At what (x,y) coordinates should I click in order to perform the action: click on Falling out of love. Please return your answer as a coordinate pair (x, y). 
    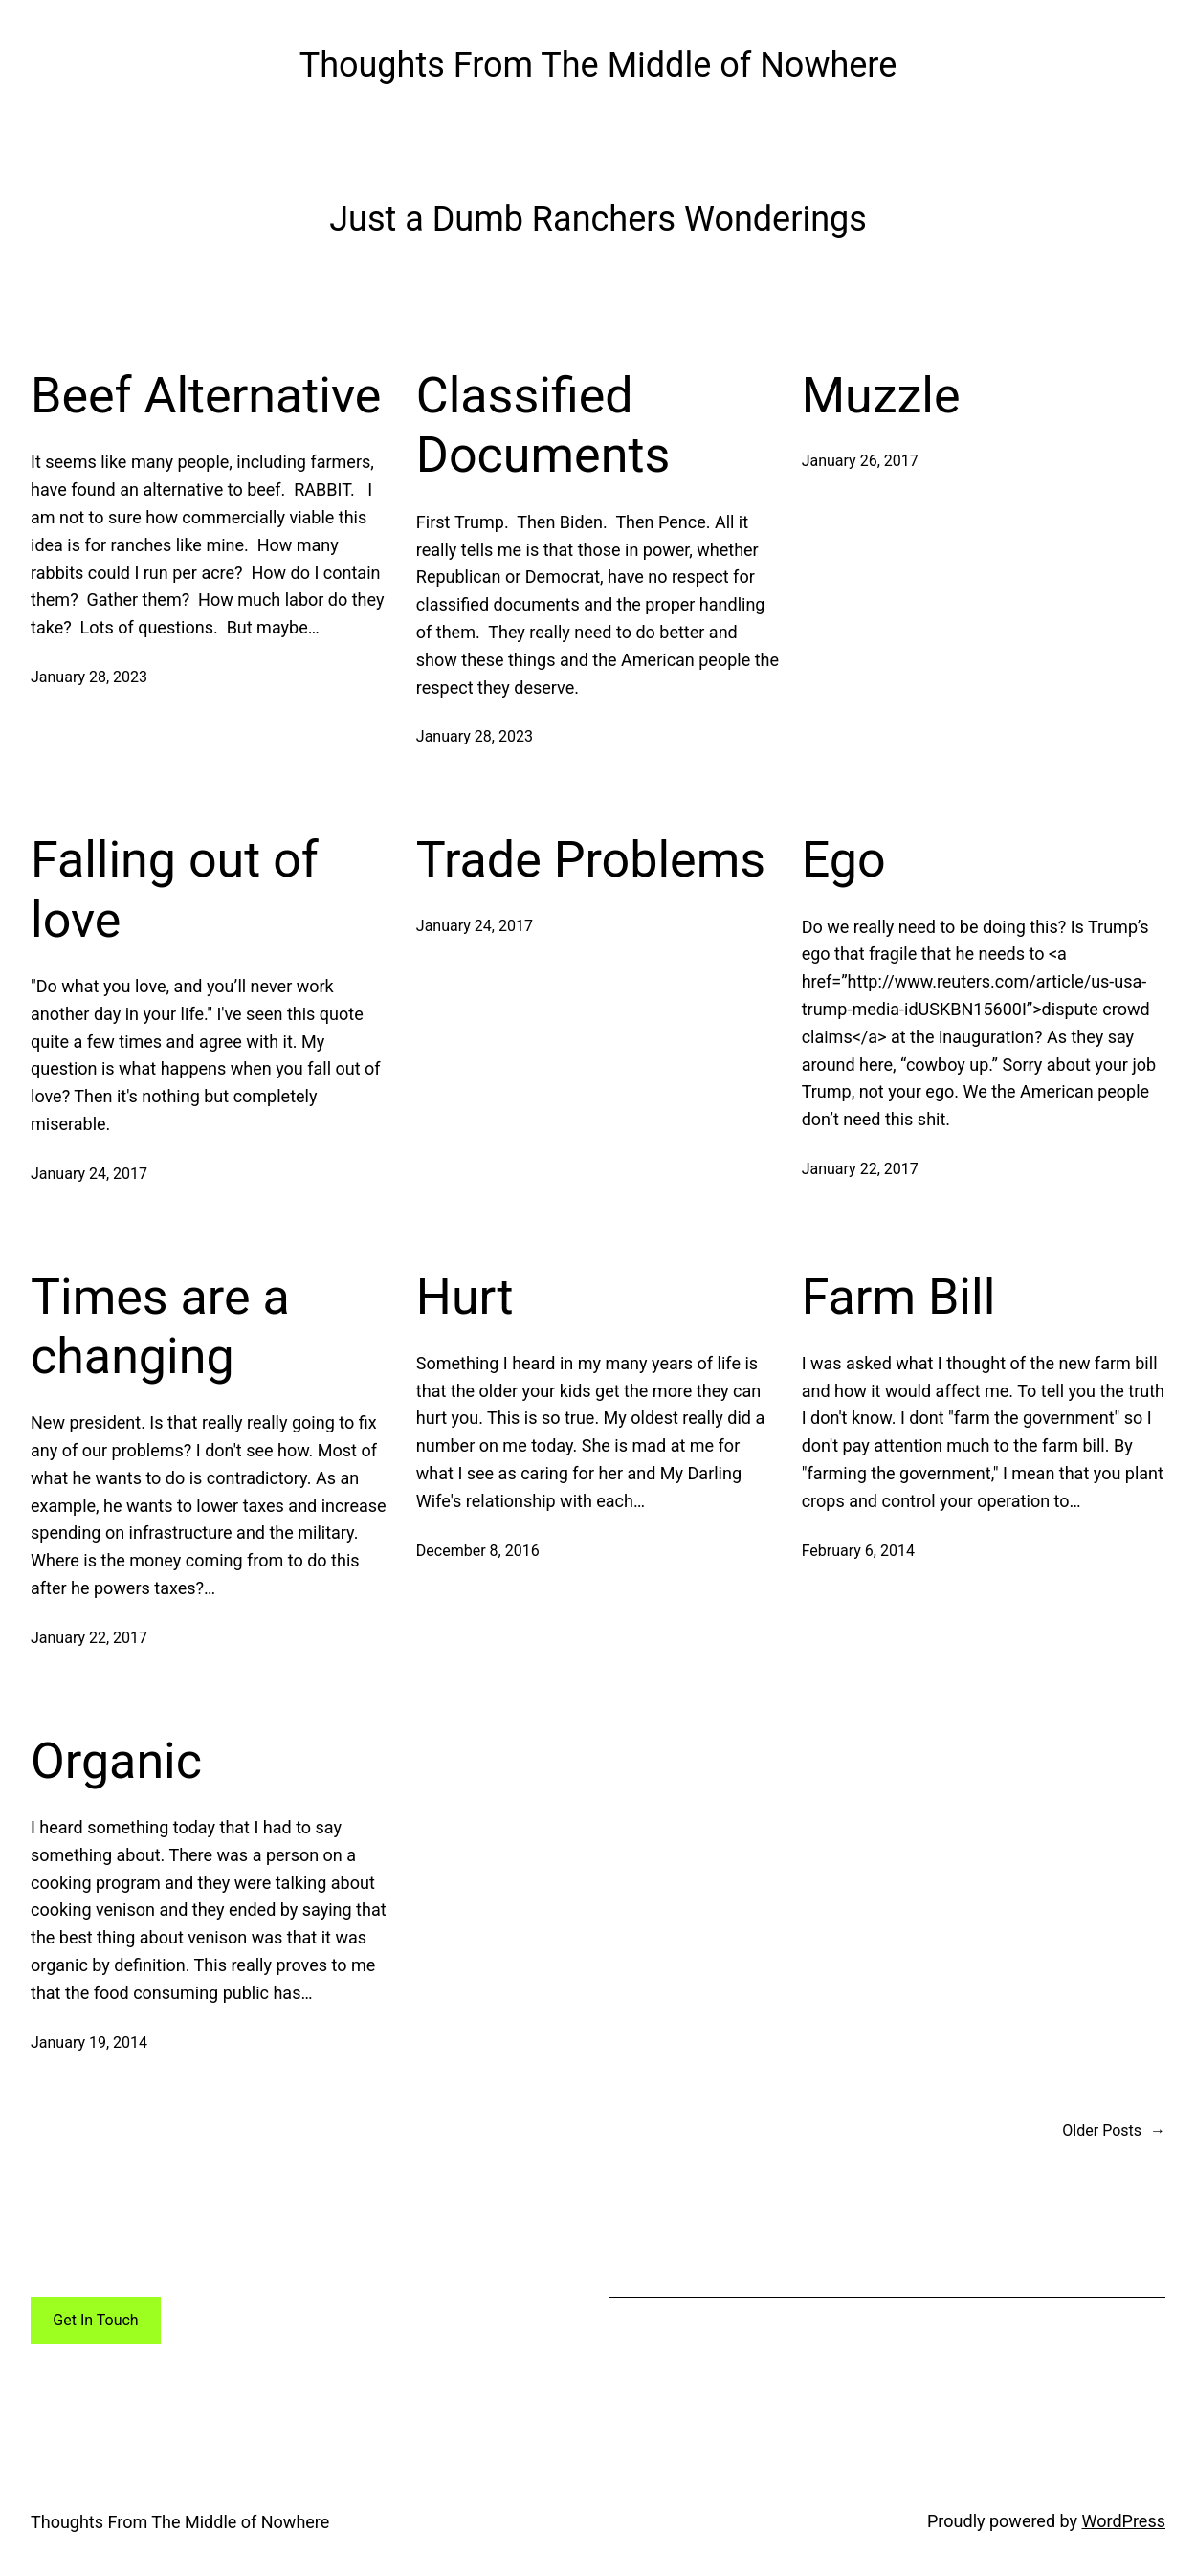
    Looking at the image, I should click on (175, 889).